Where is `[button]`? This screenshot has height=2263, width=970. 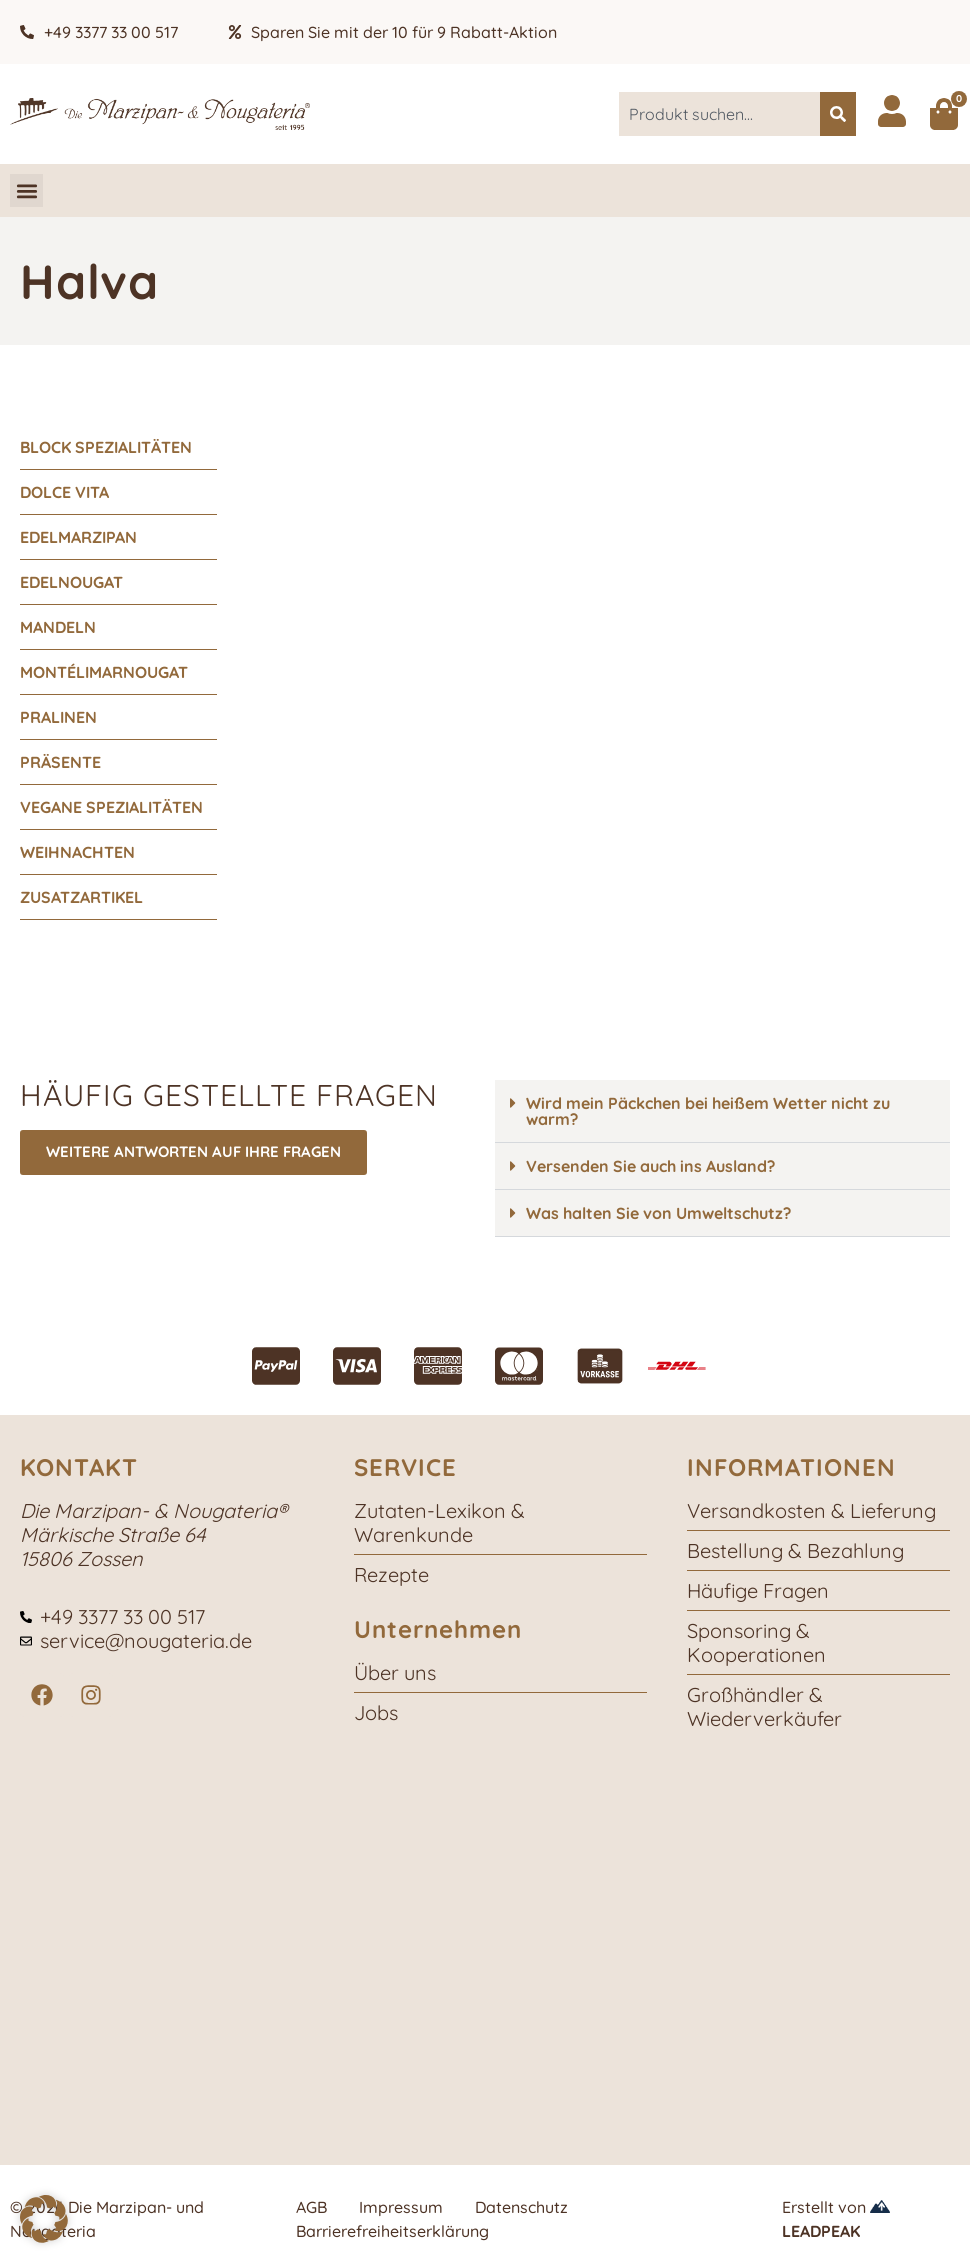
[button] is located at coordinates (26, 190).